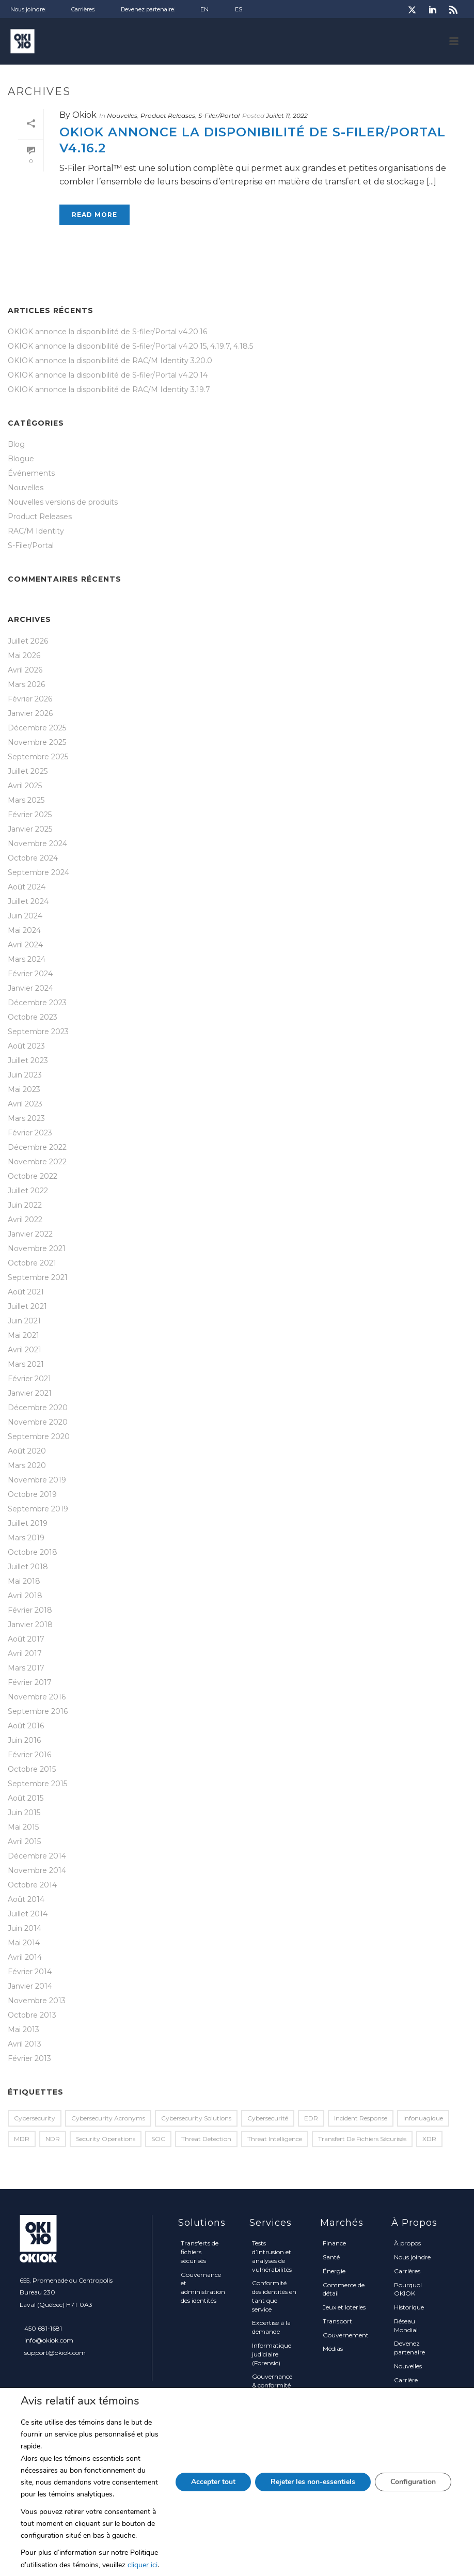 This screenshot has height=2576, width=474. Describe the element at coordinates (206, 2139) in the screenshot. I see `Threat Detection [Threat Detection (1 élément)]` at that location.